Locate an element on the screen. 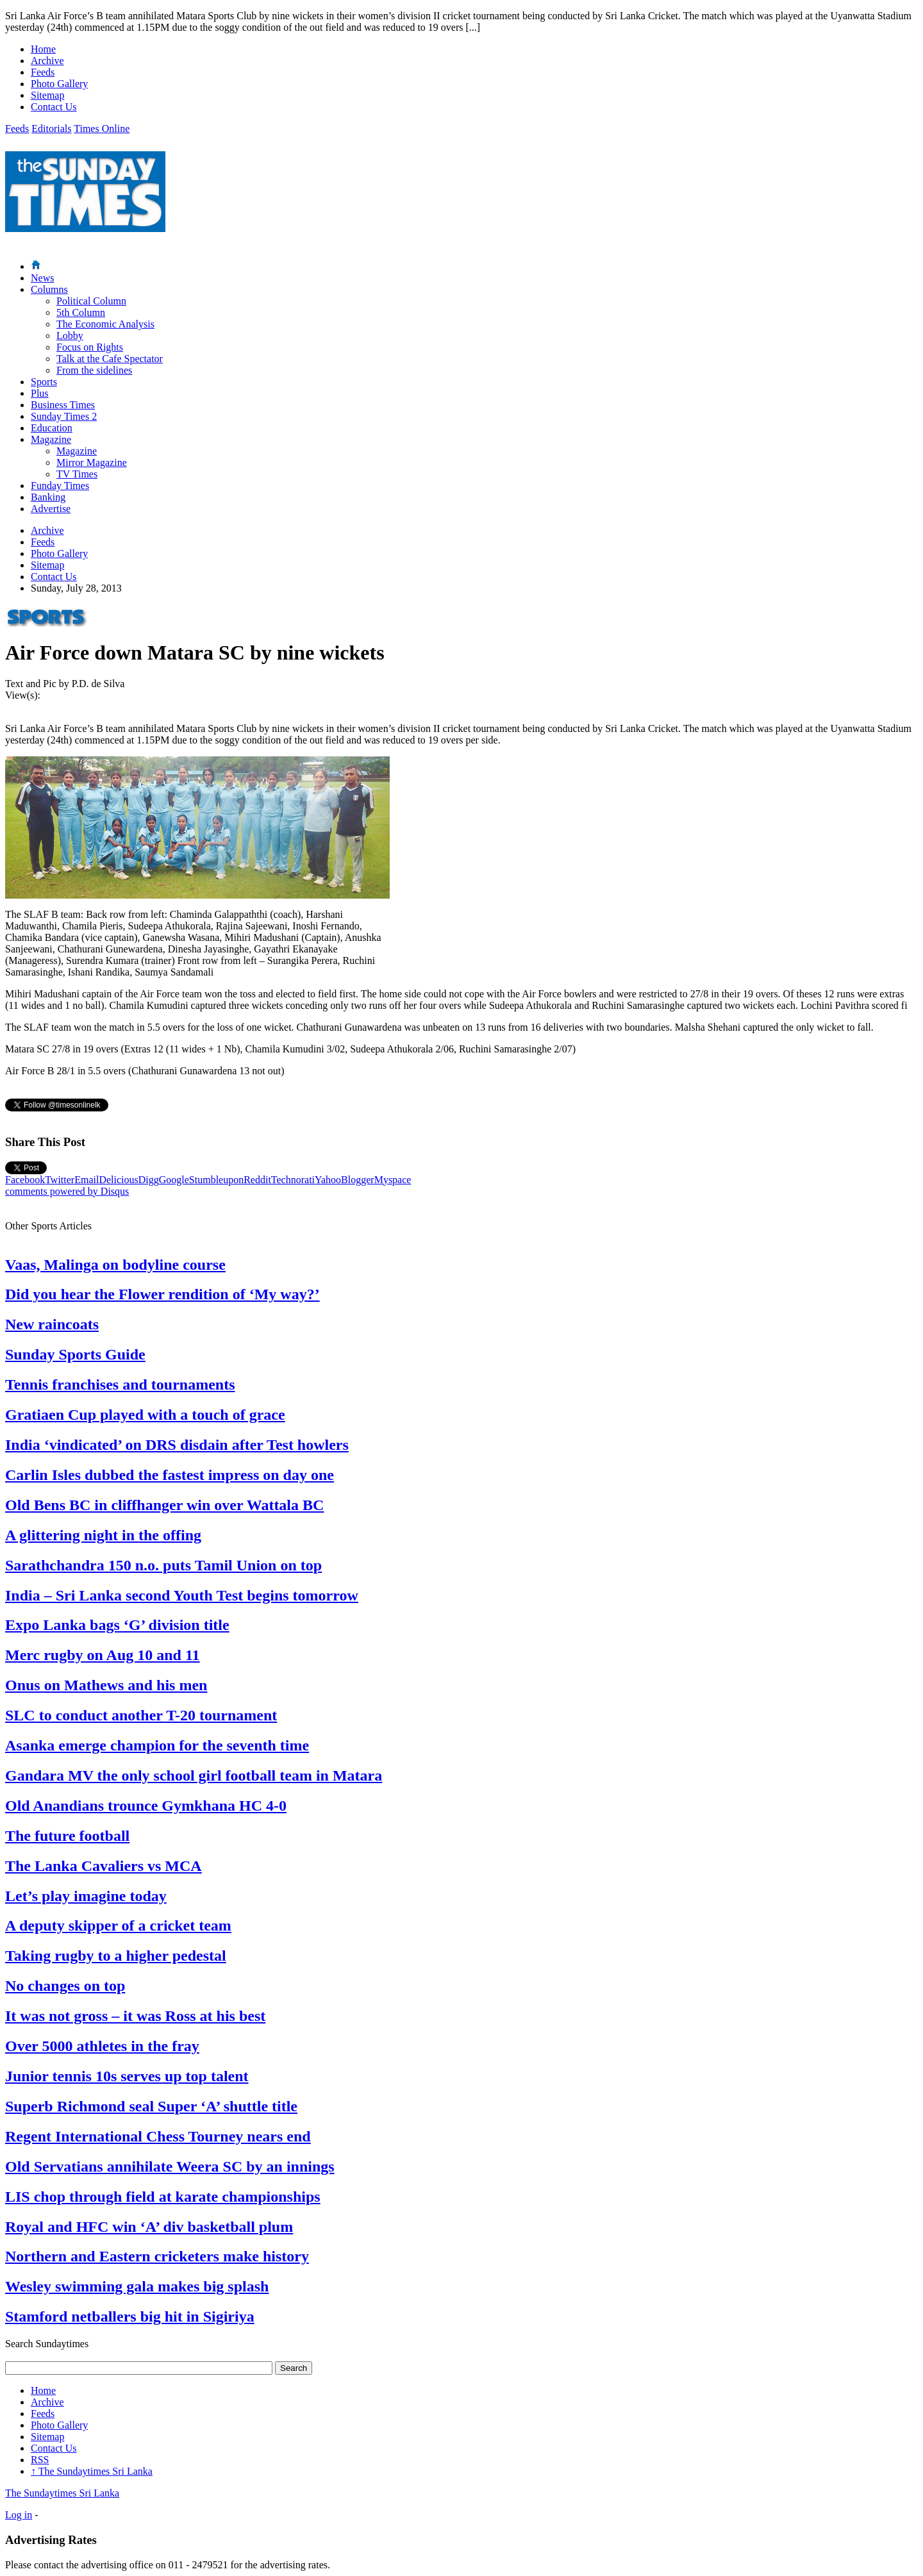 The width and height of the screenshot is (923, 2576). Sports is located at coordinates (44, 381).